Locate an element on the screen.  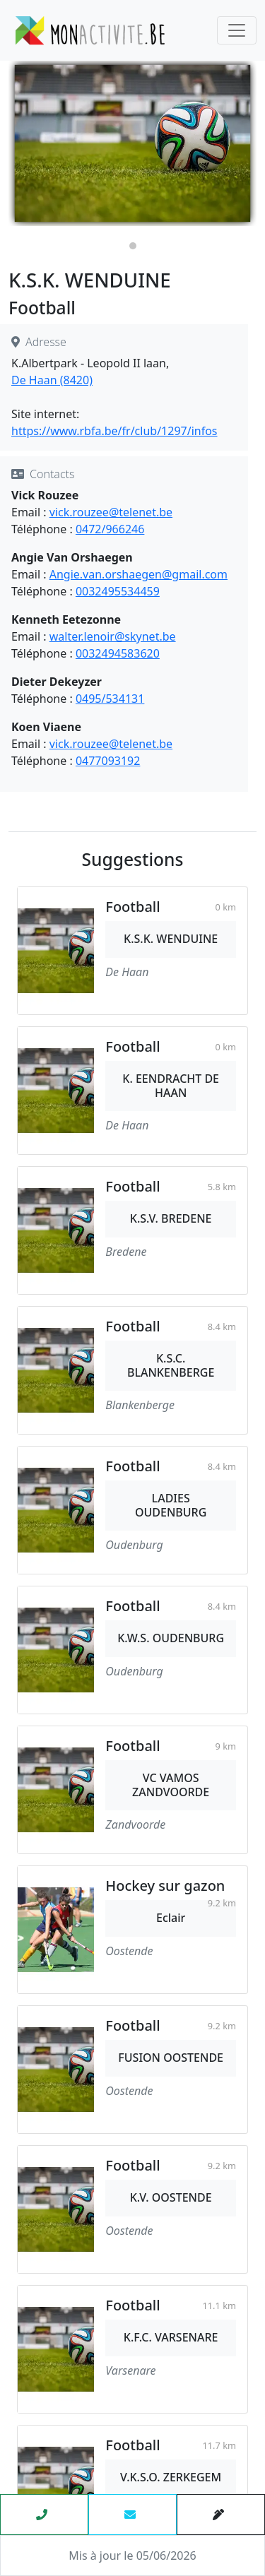
walter.lenoir@skynet.be is located at coordinates (112, 636).